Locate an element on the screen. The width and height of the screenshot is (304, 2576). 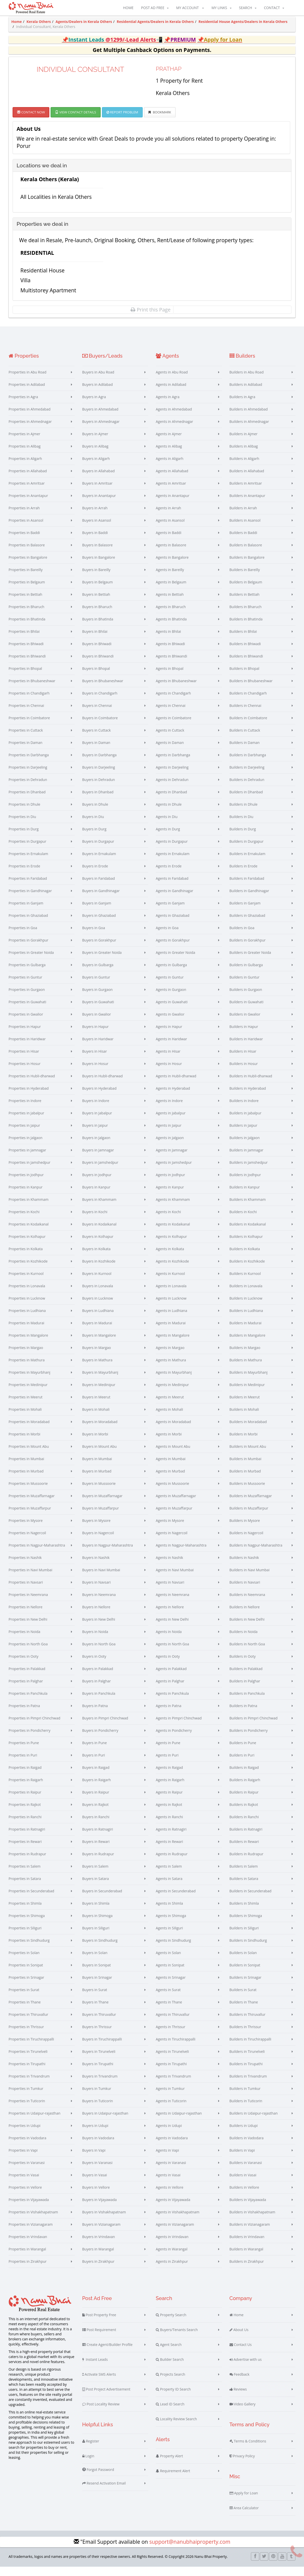
Builders in Srinagar is located at coordinates (245, 1986).